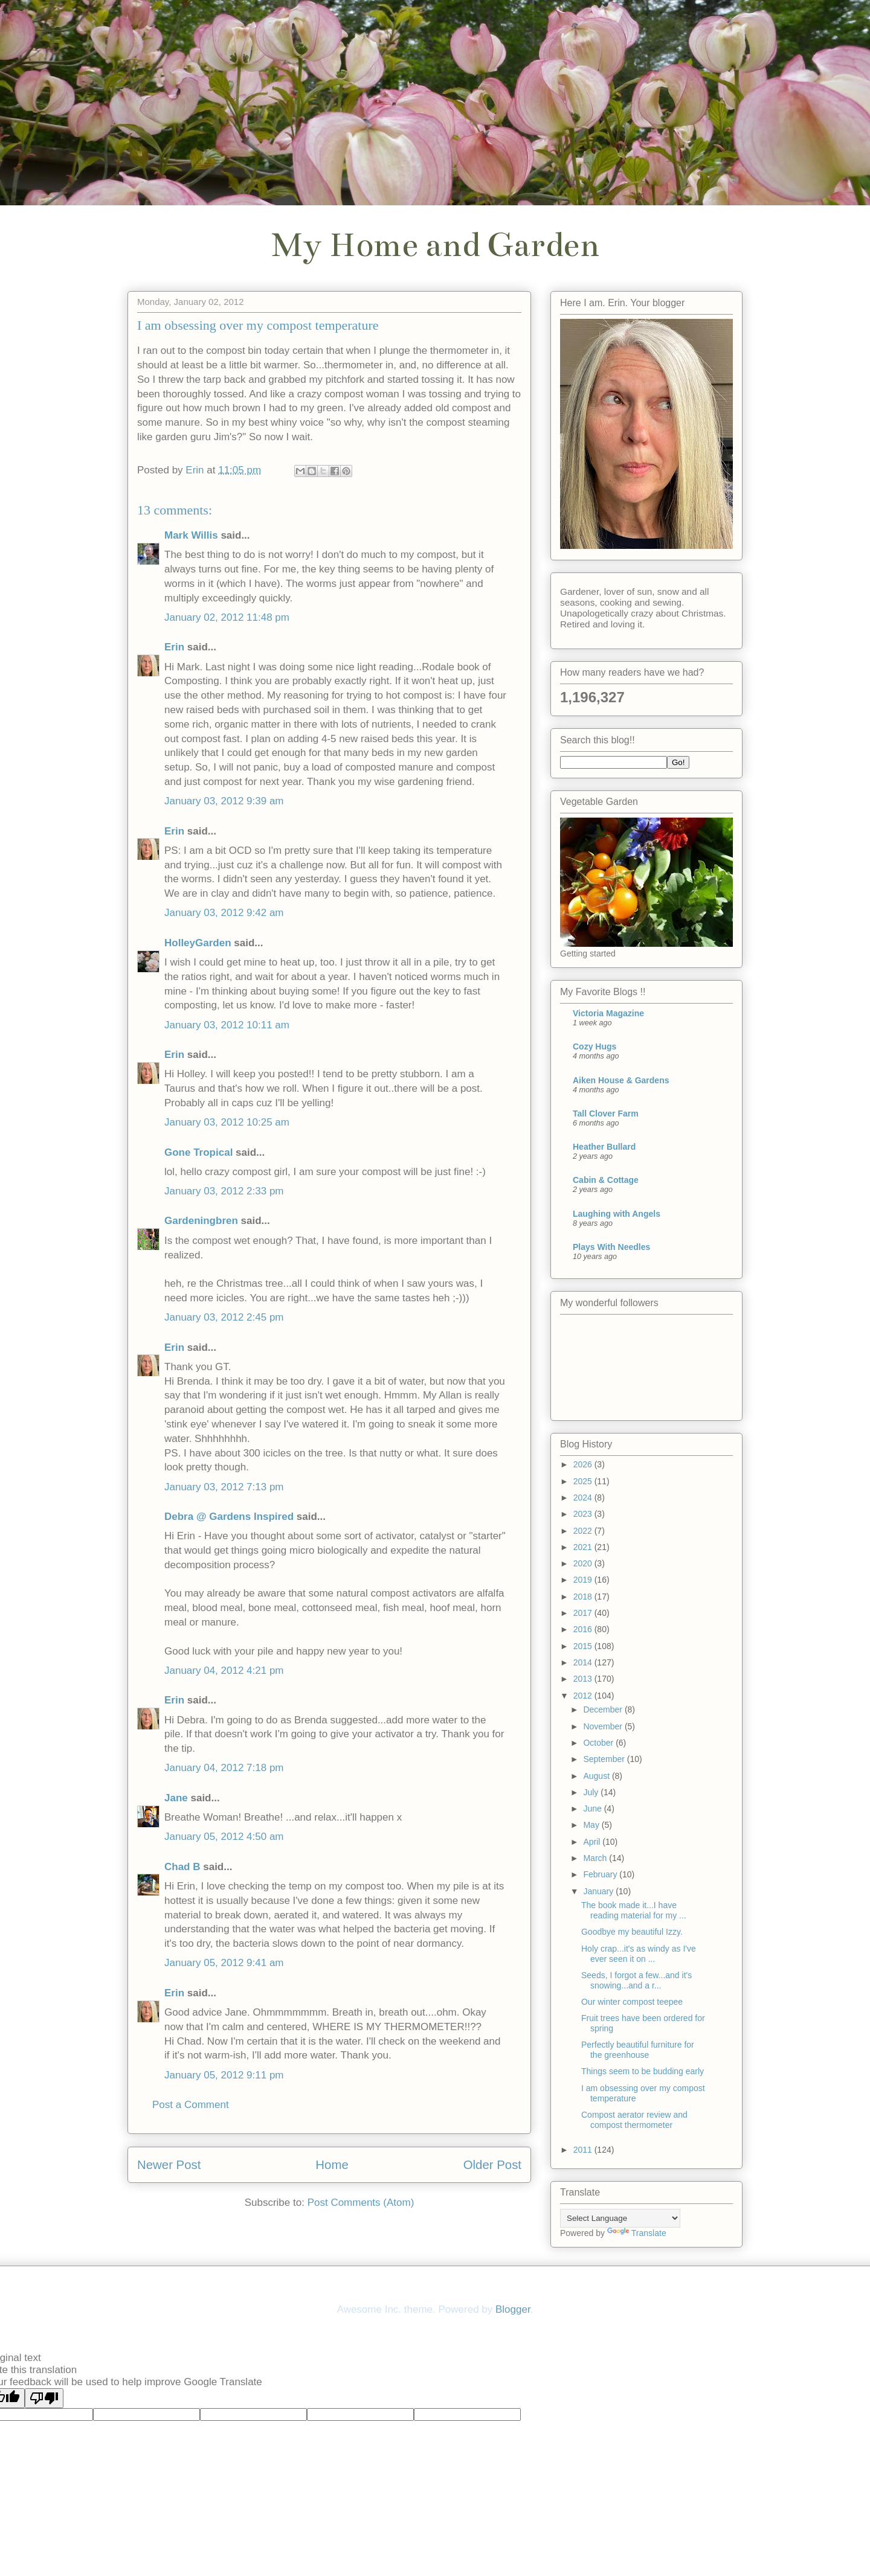 This screenshot has width=870, height=2576. What do you see at coordinates (583, 1514) in the screenshot?
I see `2023` at bounding box center [583, 1514].